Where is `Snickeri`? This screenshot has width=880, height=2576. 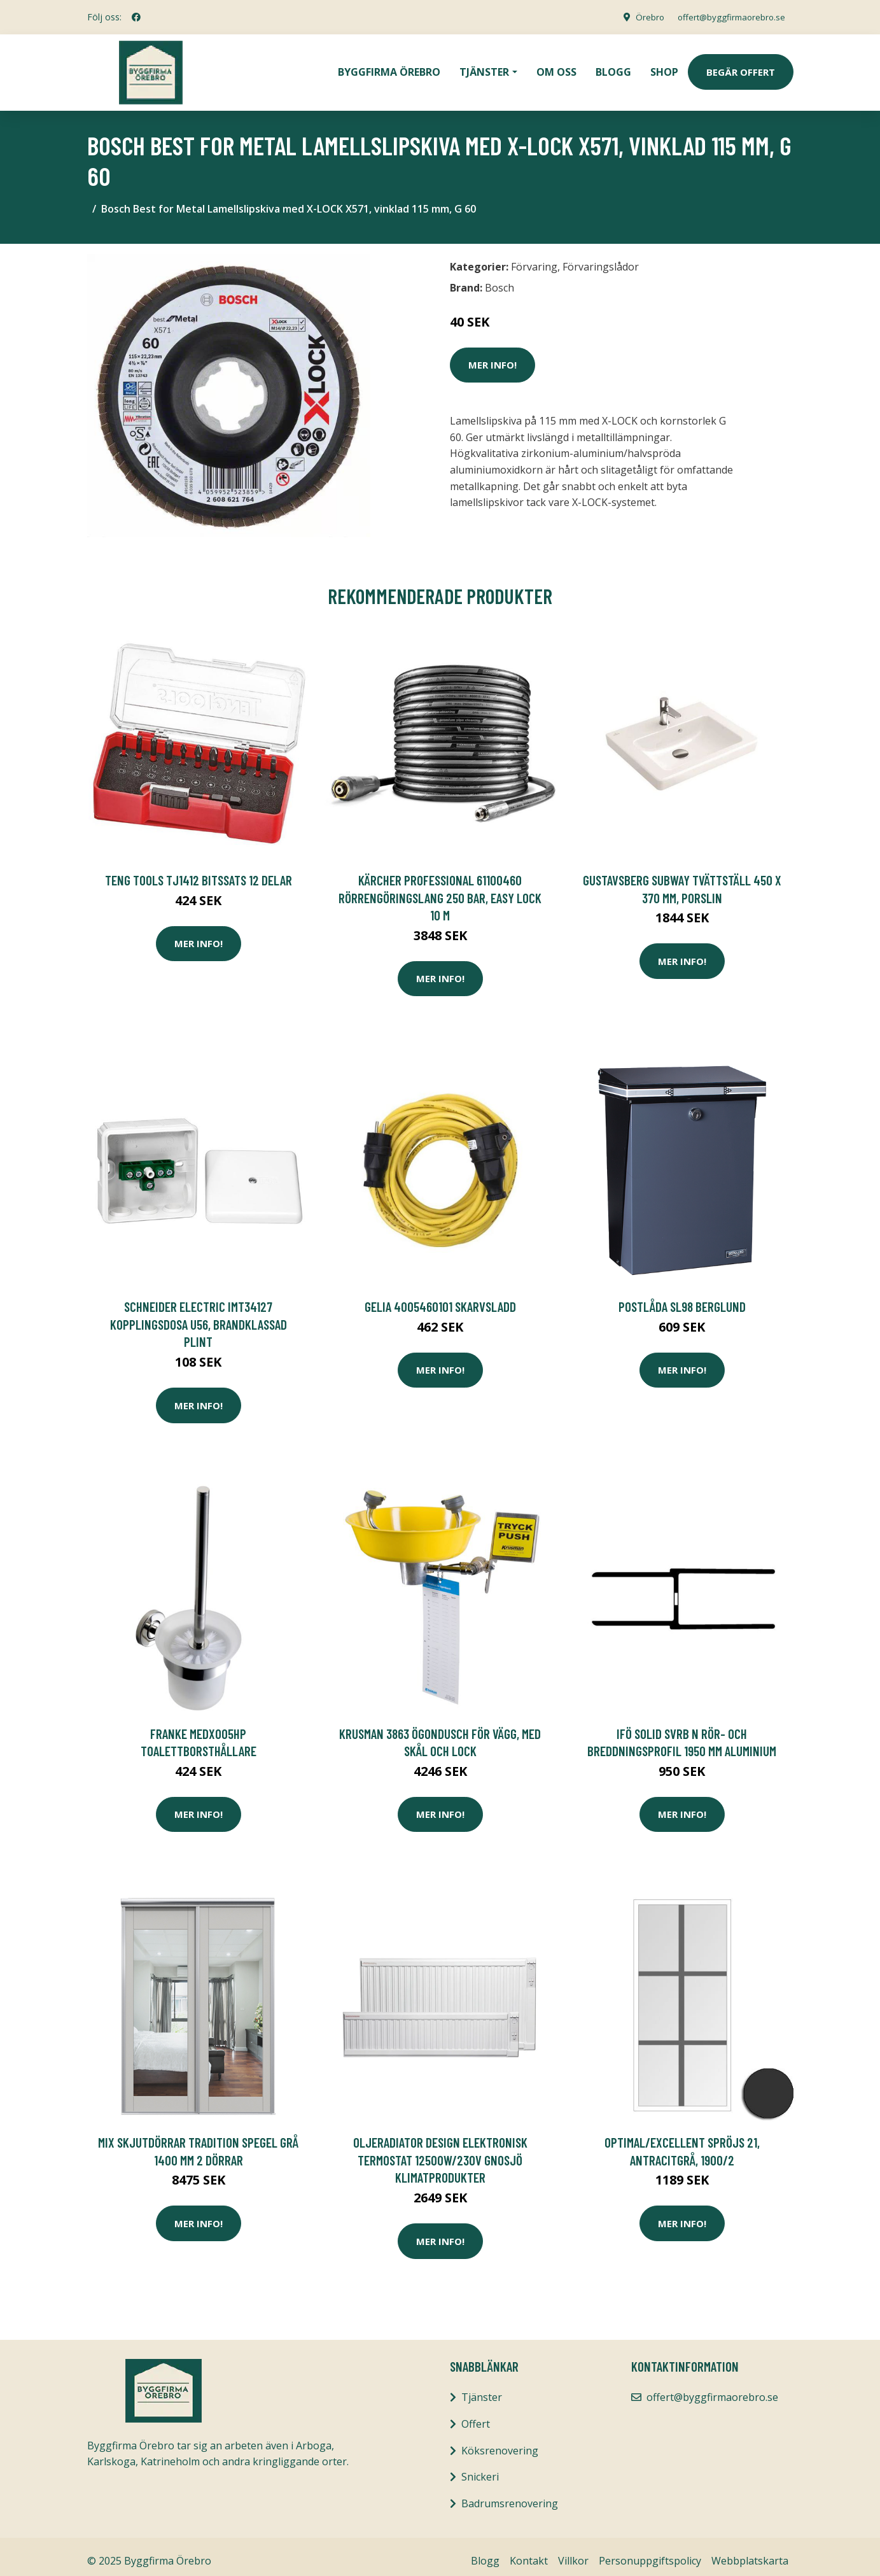
Snickeri is located at coordinates (480, 2468).